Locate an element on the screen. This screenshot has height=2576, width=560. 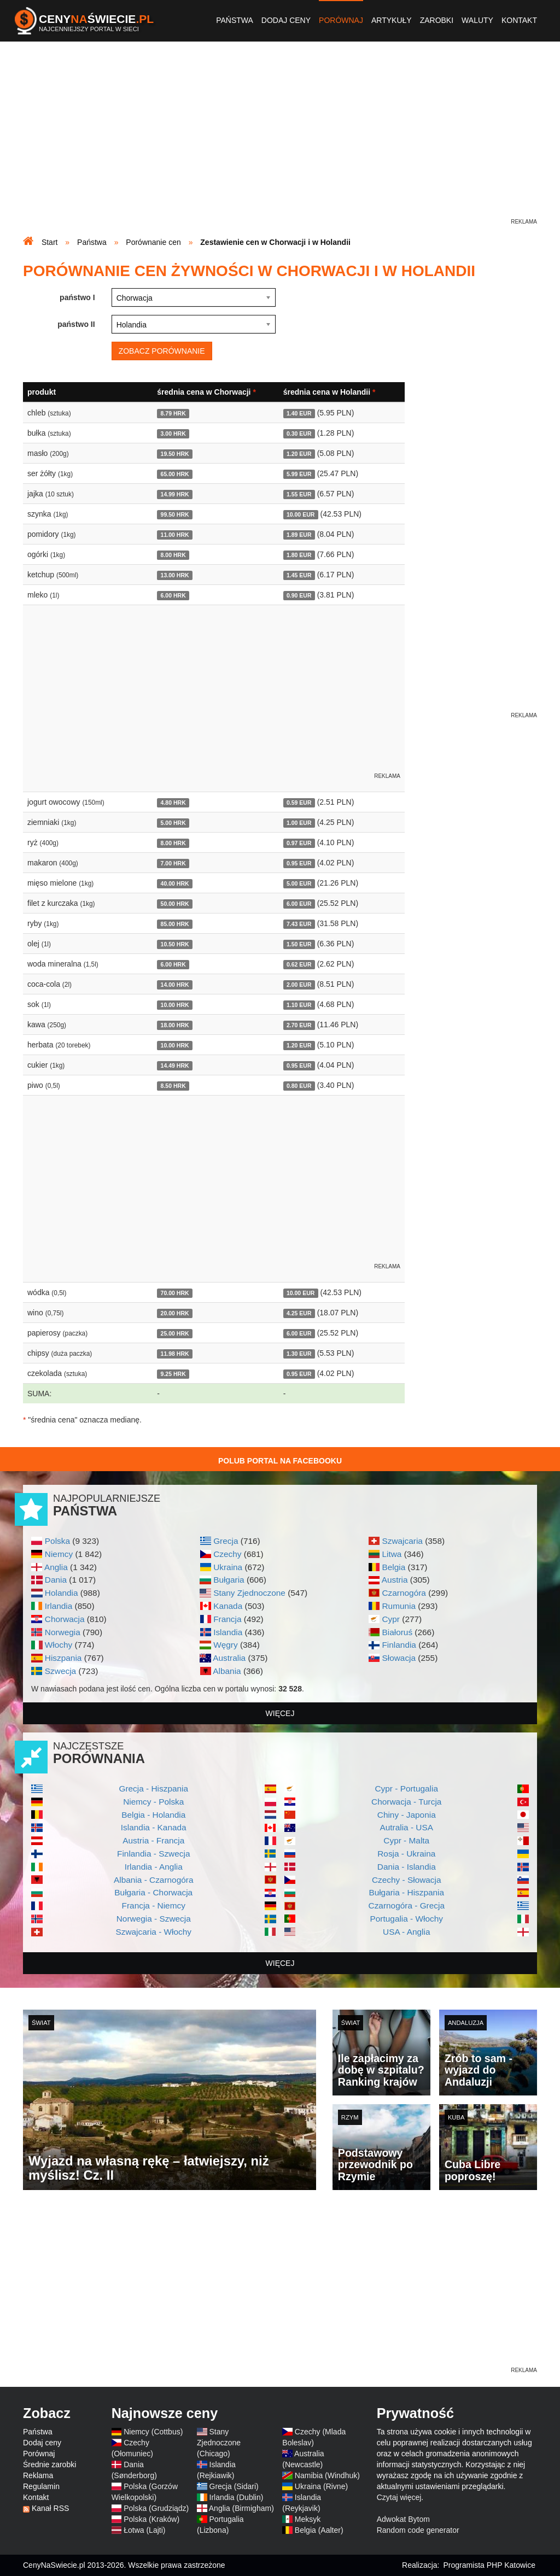
Albania is located at coordinates (227, 1671).